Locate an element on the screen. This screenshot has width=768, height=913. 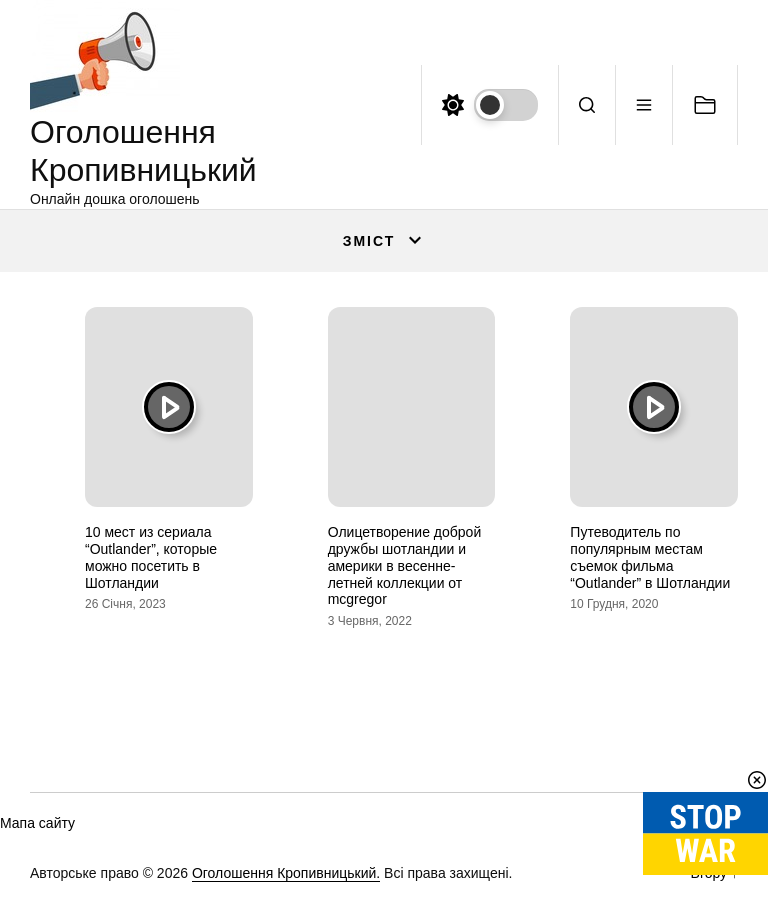
Олицетворение доброй дружбы шотландии и америки в весенне-летней коллекции от mcgregor is located at coordinates (405, 565).